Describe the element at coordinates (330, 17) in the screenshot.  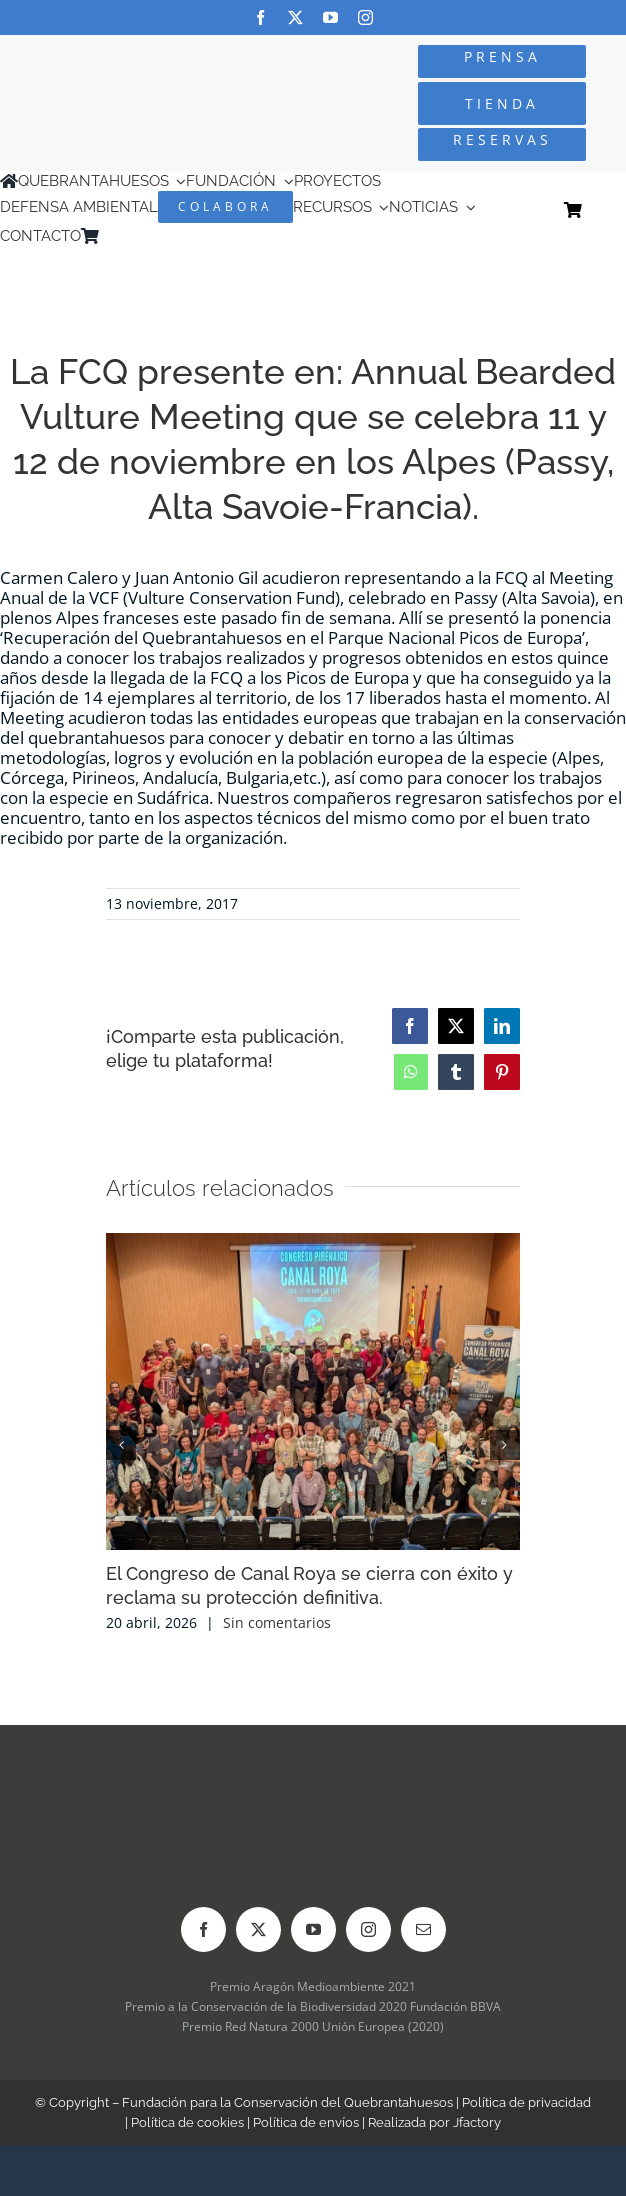
I see `[youtube]` at that location.